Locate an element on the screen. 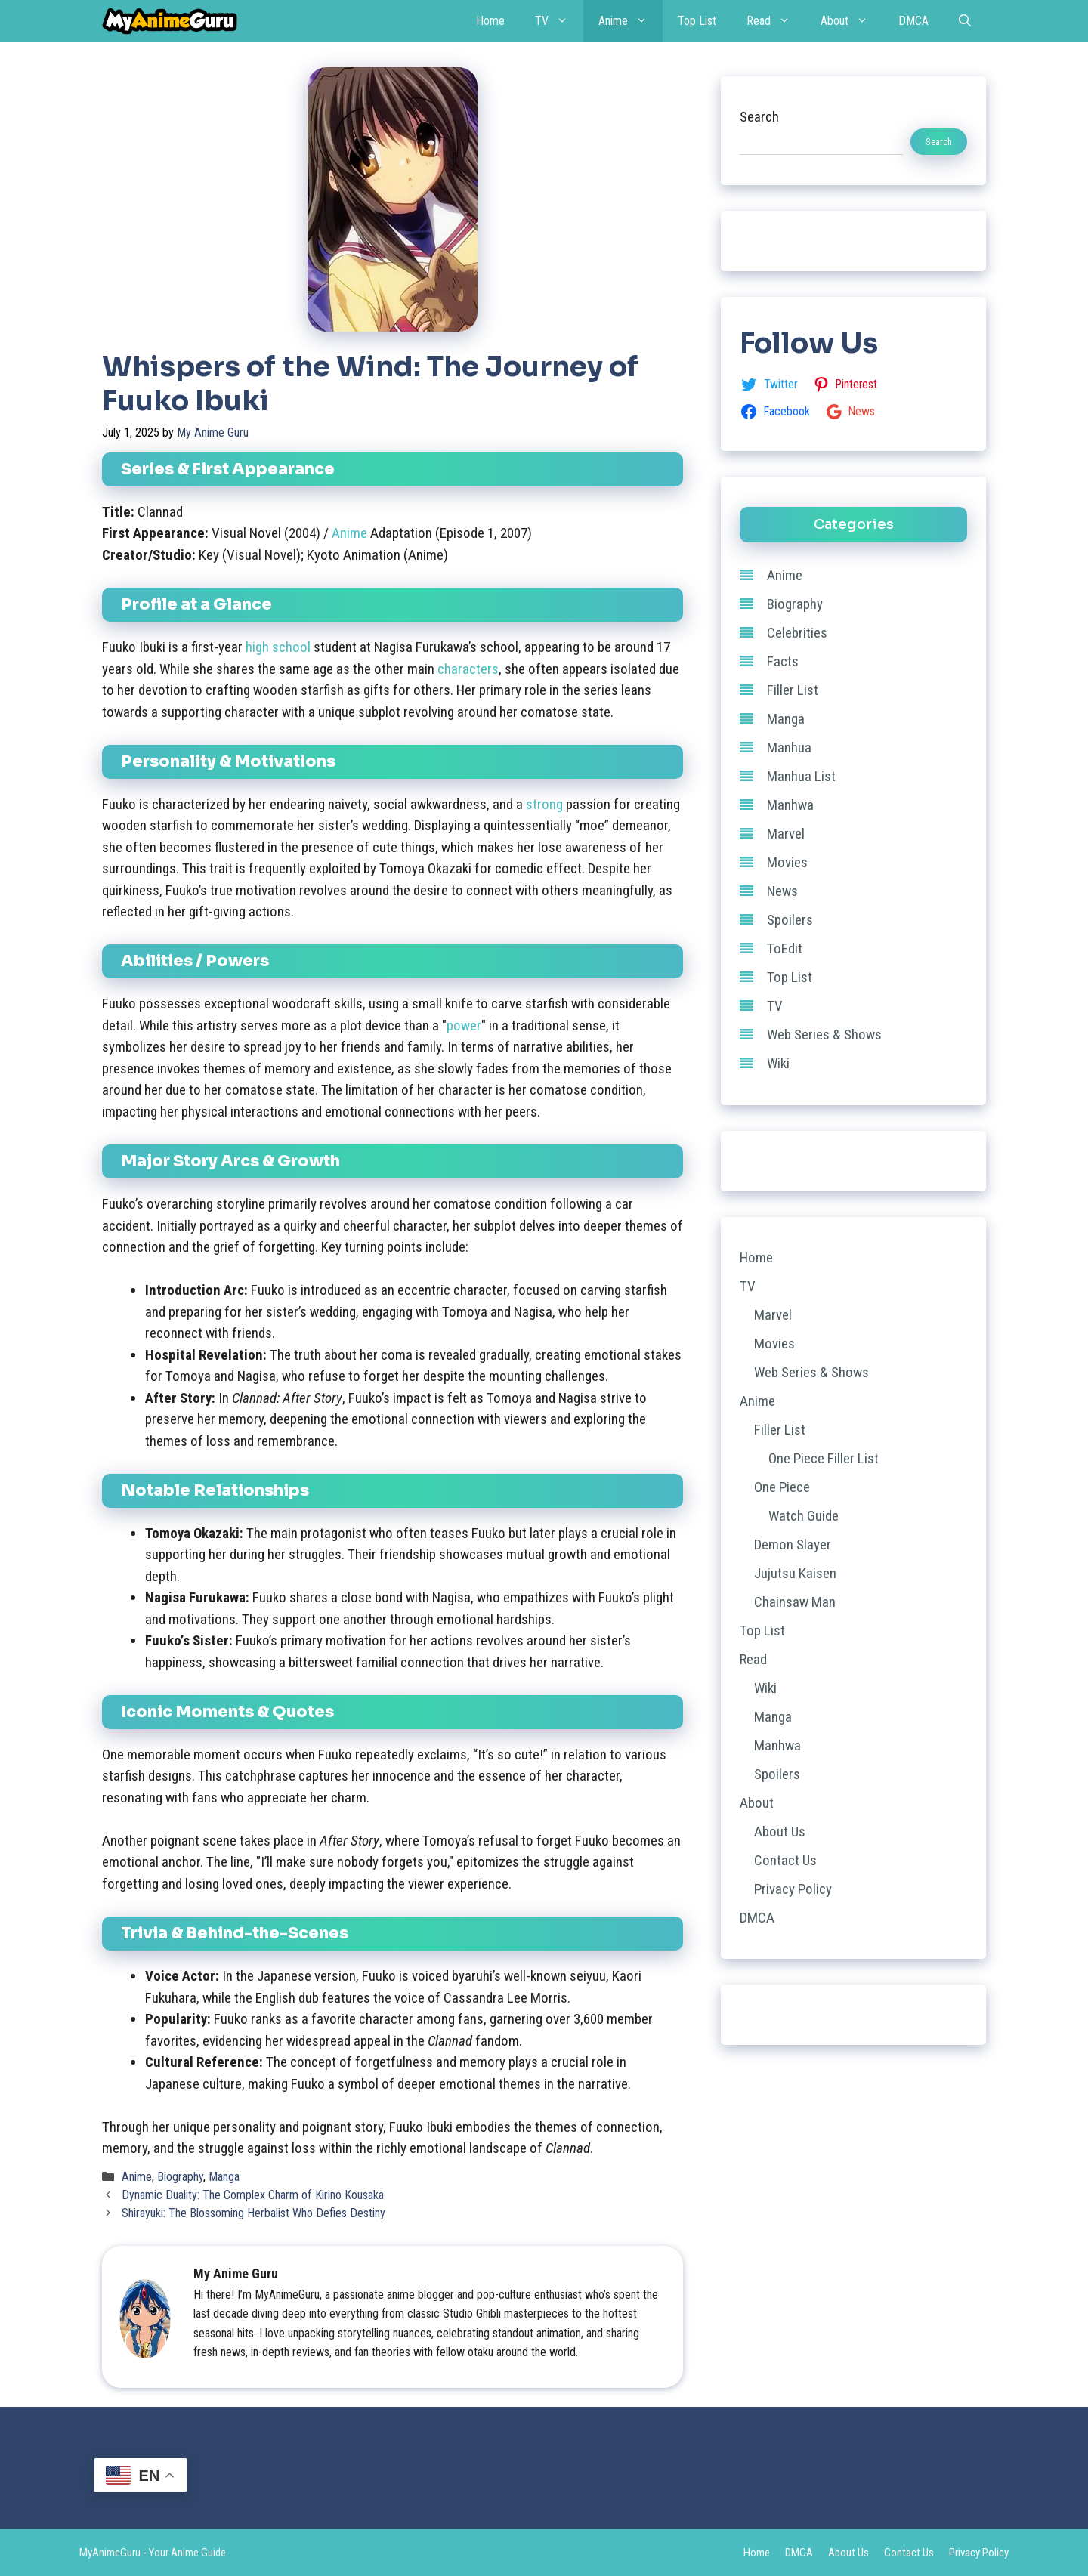 The image size is (1088, 2576). Shirayuki: The Blossoming Herbalist Who Defies Destiny is located at coordinates (253, 2213).